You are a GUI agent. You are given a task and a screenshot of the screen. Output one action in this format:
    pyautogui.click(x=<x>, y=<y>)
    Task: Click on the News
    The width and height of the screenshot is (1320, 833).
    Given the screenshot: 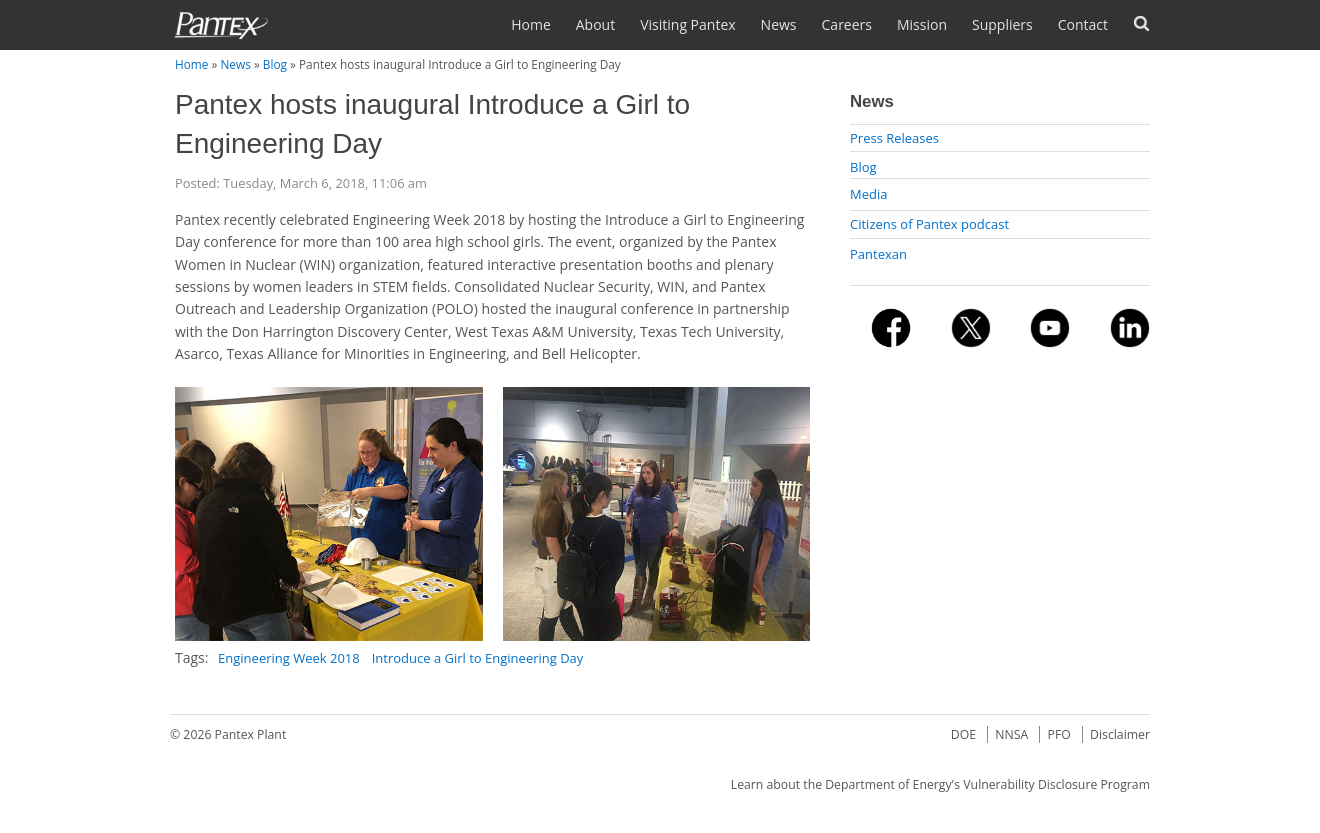 What is the action you would take?
    pyautogui.click(x=779, y=24)
    